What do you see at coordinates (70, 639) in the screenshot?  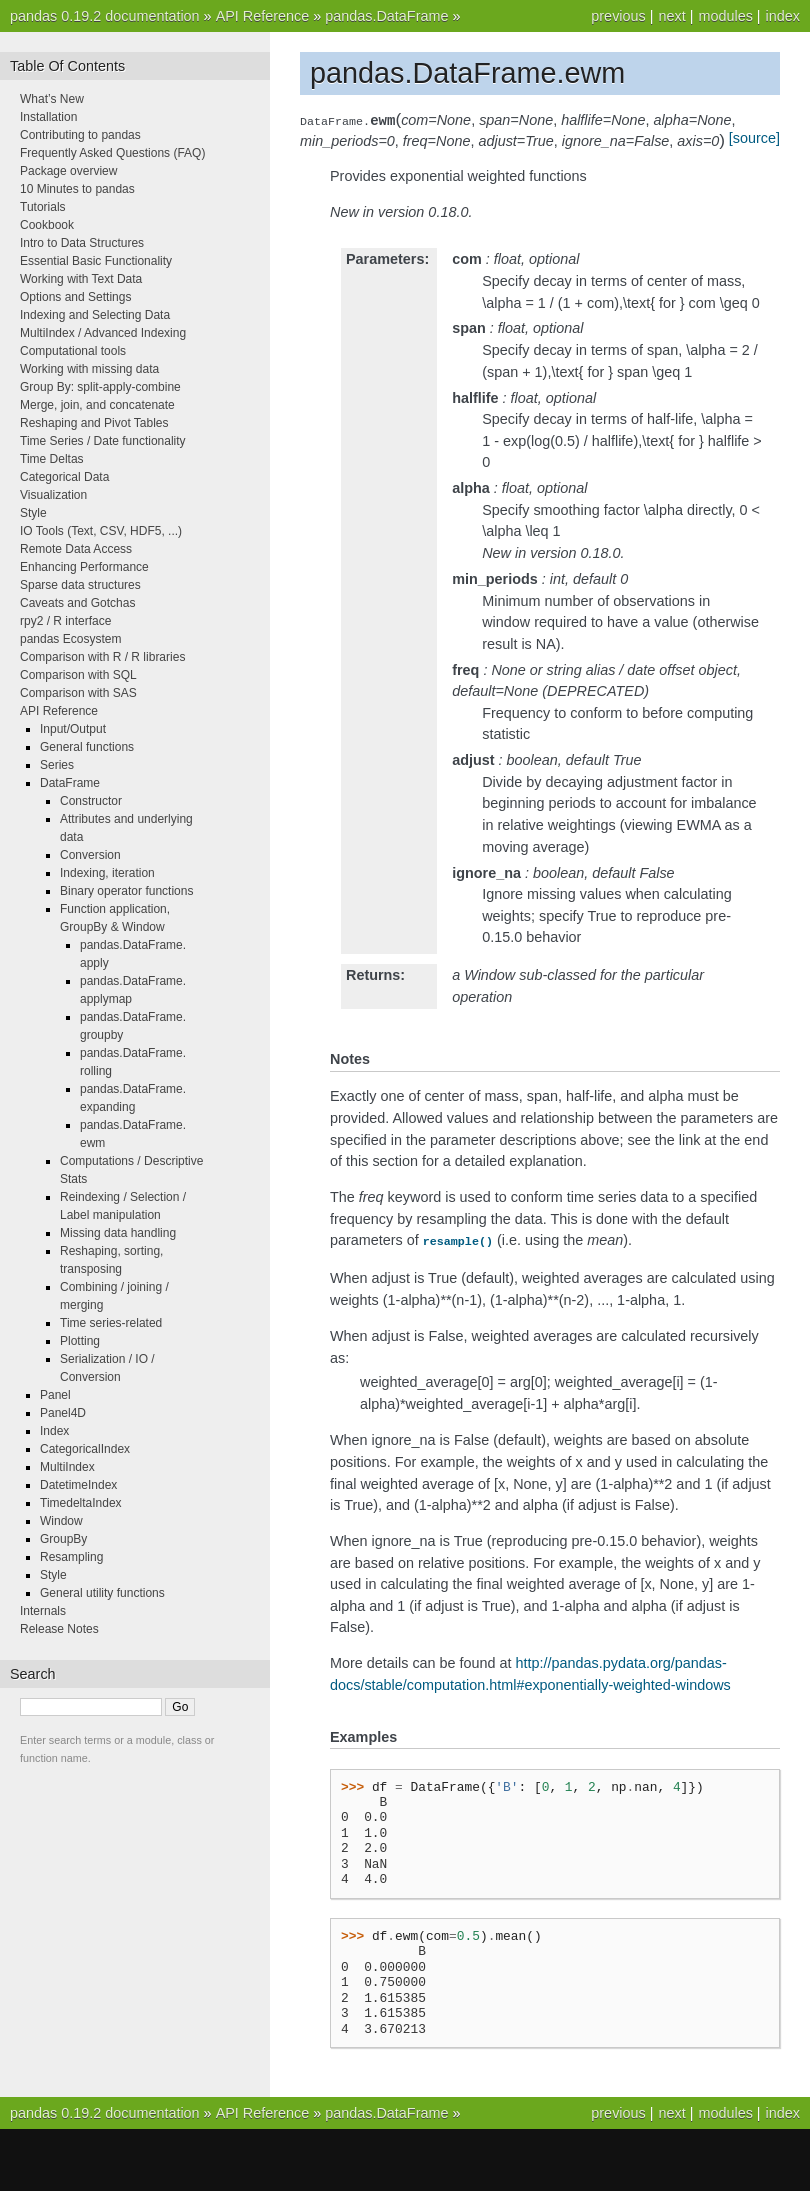 I see `pandas Ecosystem` at bounding box center [70, 639].